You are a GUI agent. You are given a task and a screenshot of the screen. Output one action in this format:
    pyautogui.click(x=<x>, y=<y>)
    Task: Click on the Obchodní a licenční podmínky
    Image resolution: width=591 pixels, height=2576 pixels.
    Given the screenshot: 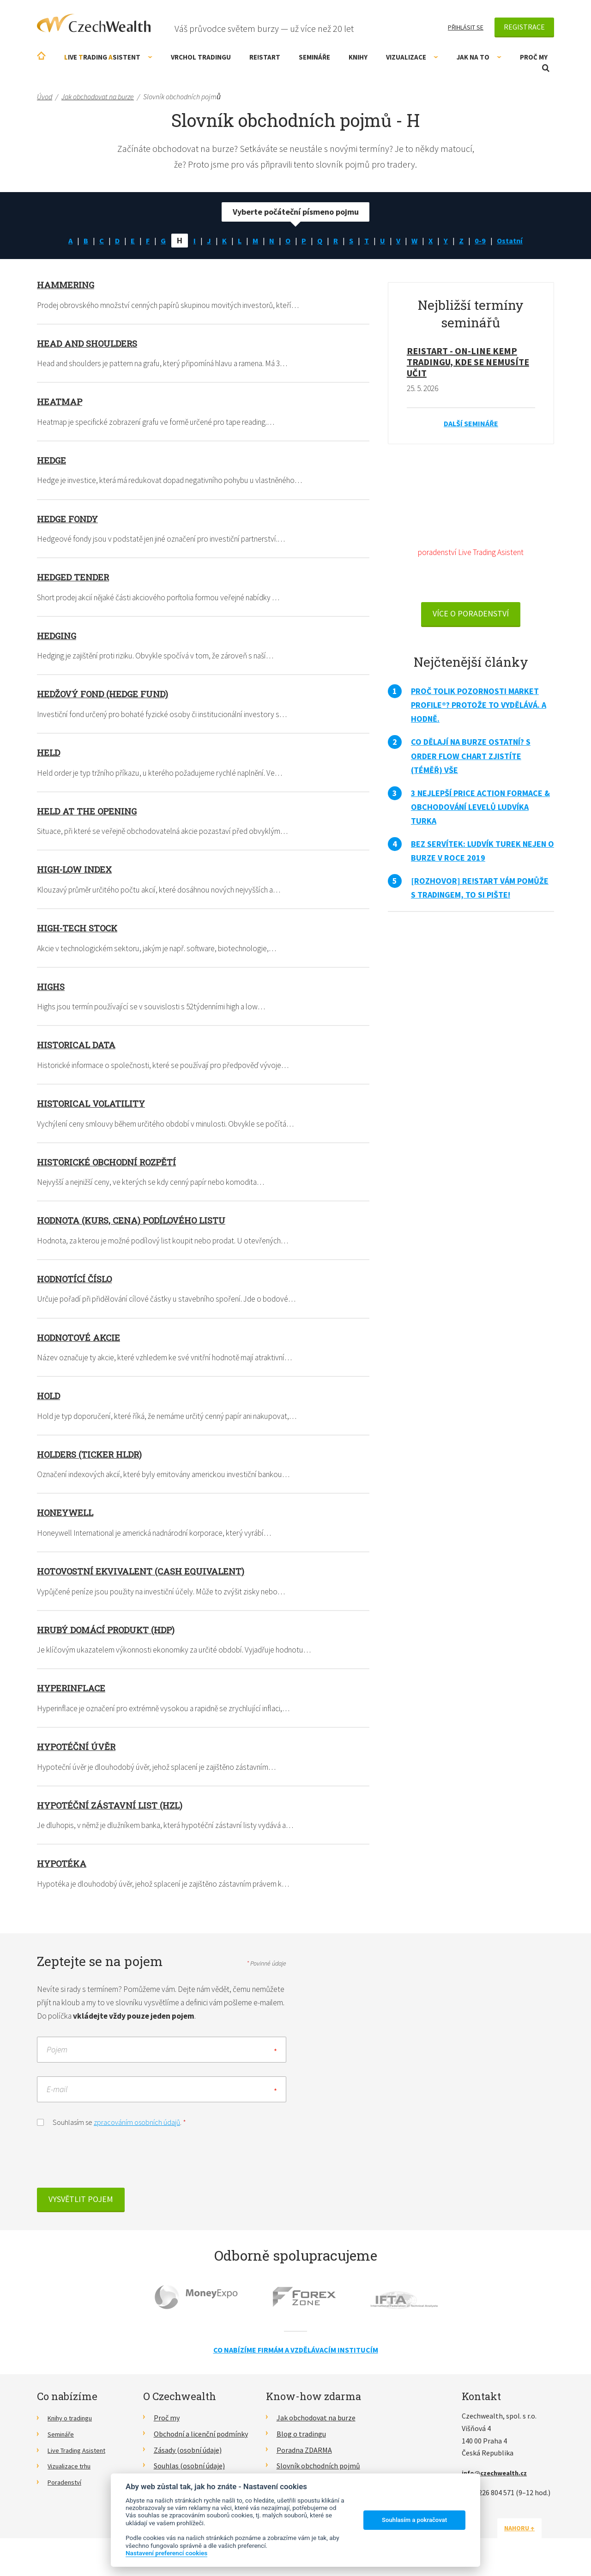 What is the action you would take?
    pyautogui.click(x=201, y=2440)
    